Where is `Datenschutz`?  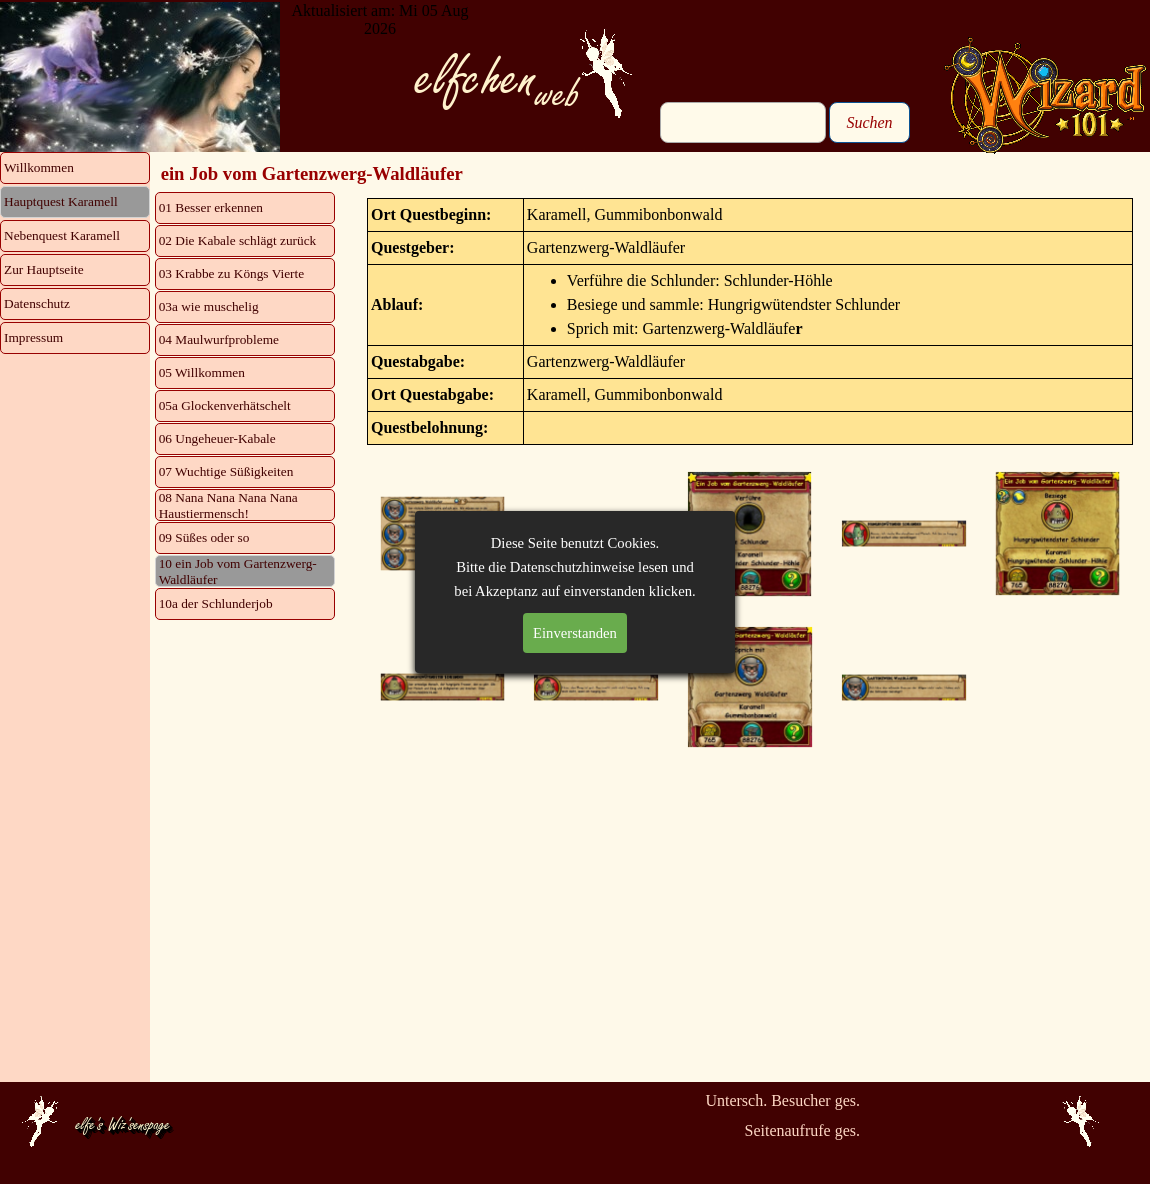
Datenschutz is located at coordinates (37, 303).